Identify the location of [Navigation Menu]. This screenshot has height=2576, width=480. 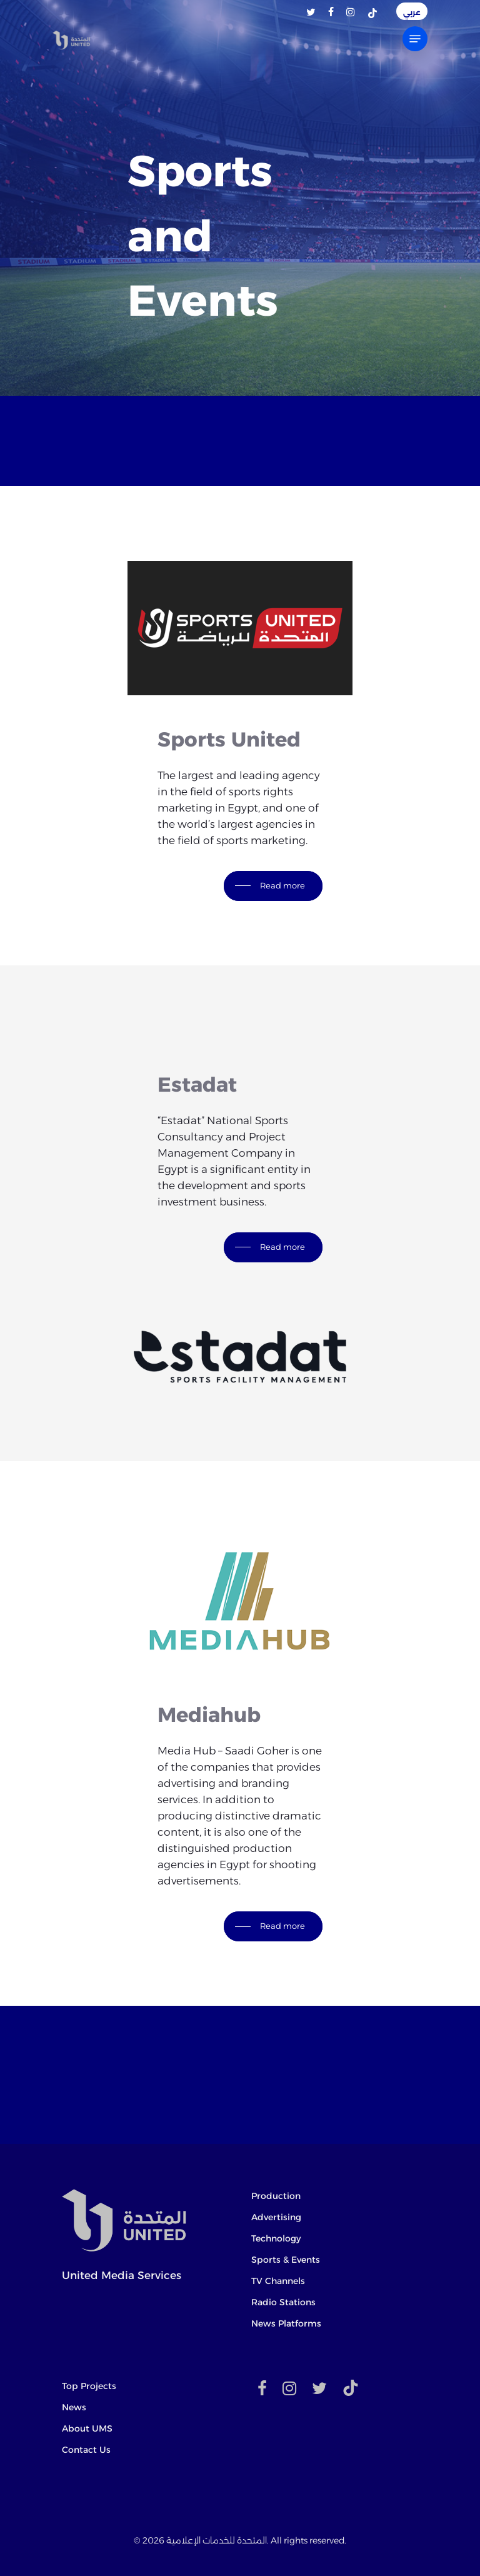
(415, 39).